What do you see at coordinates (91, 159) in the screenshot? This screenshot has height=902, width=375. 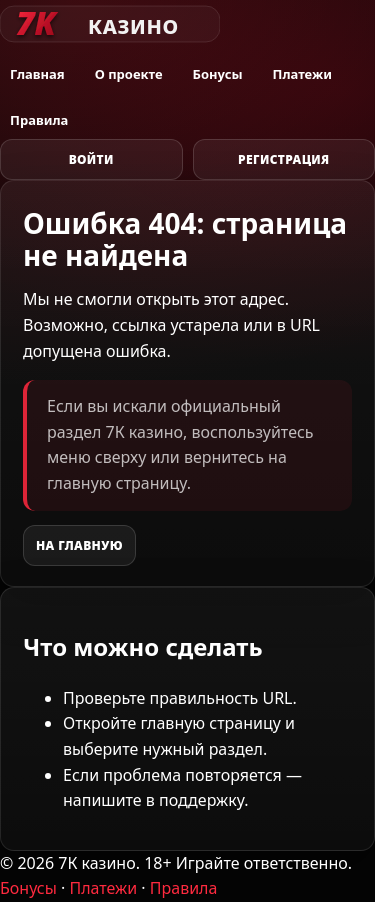 I see `Войти` at bounding box center [91, 159].